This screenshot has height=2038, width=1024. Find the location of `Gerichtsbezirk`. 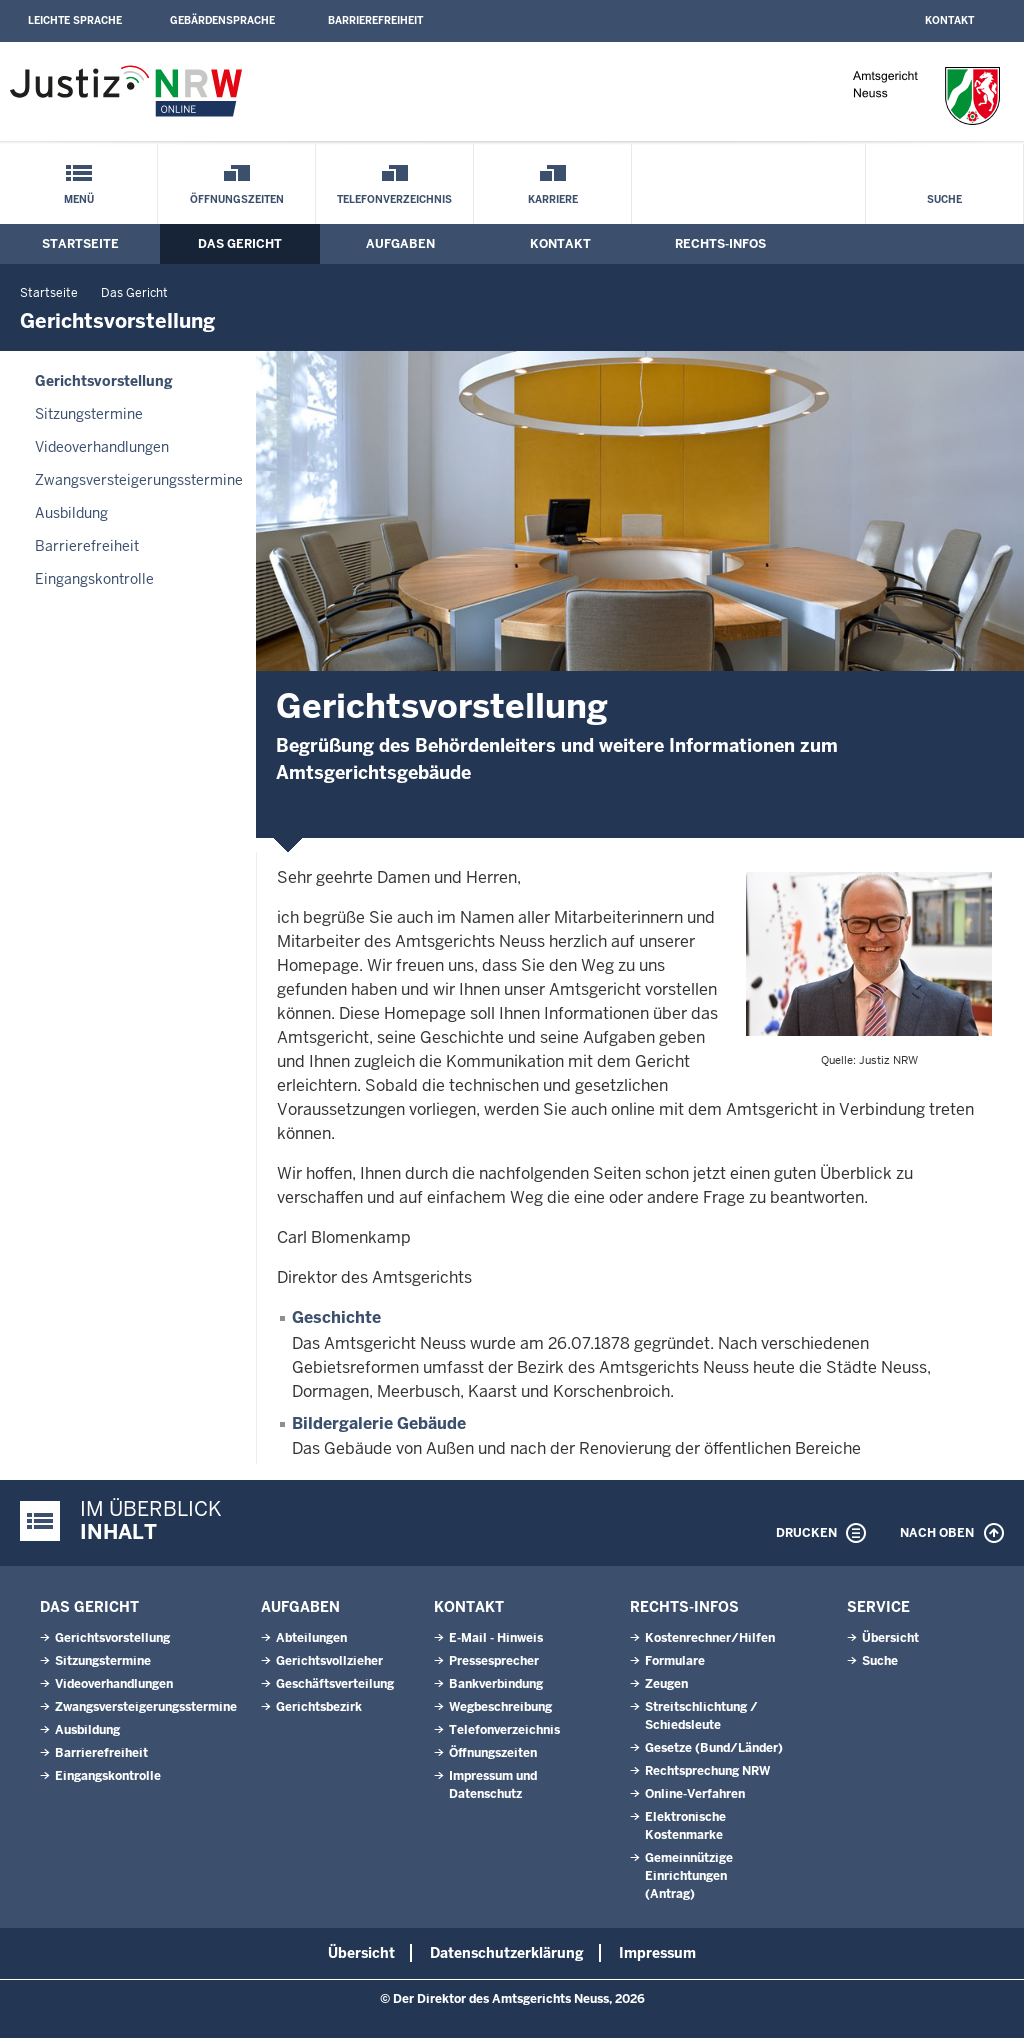

Gerichtsbezirk is located at coordinates (319, 1707).